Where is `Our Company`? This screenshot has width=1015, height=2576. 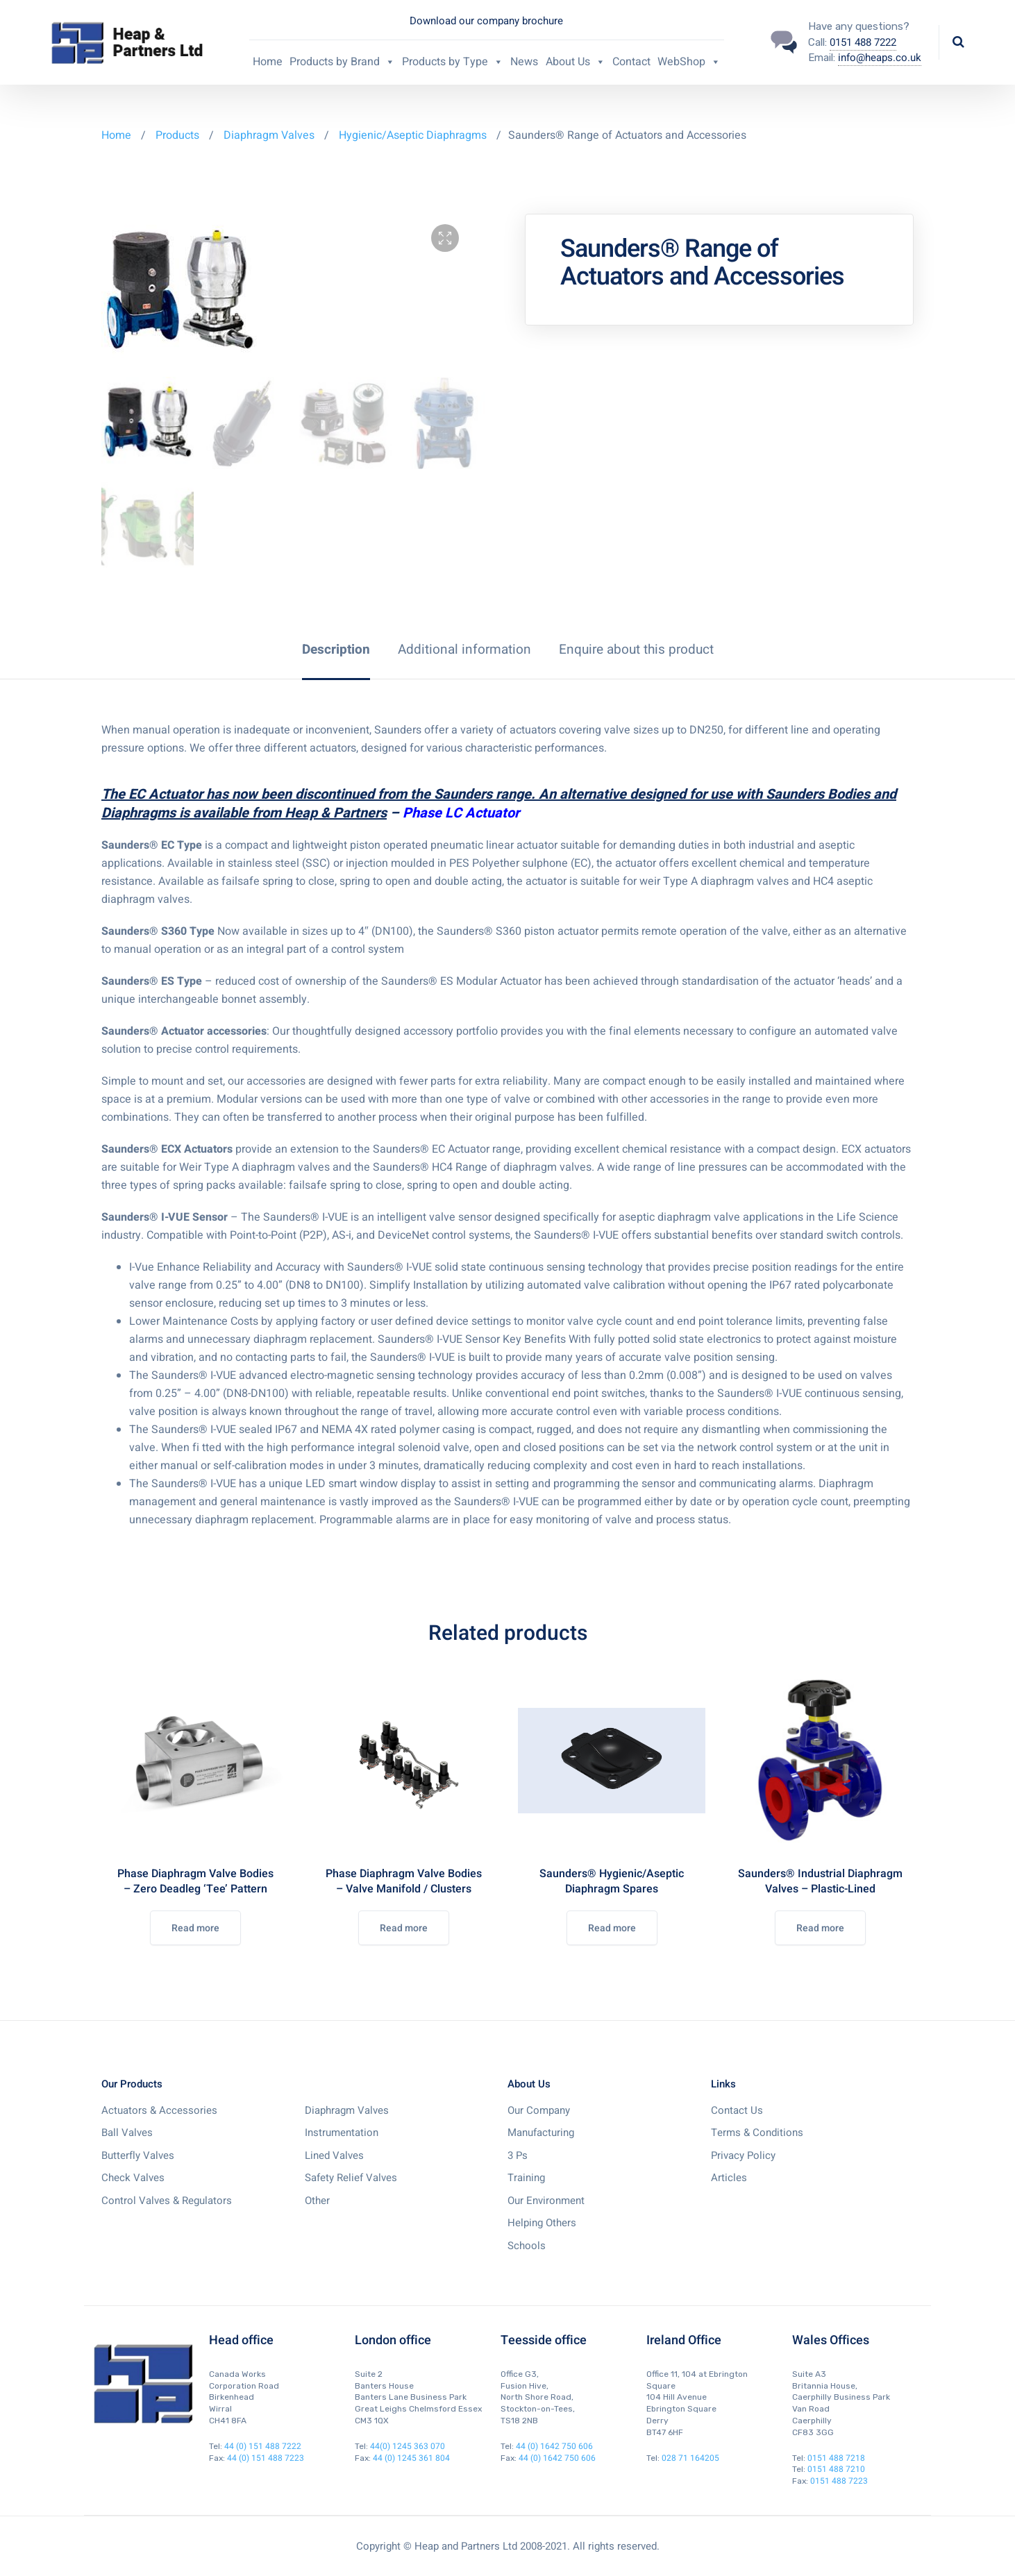
Our Company is located at coordinates (539, 2110).